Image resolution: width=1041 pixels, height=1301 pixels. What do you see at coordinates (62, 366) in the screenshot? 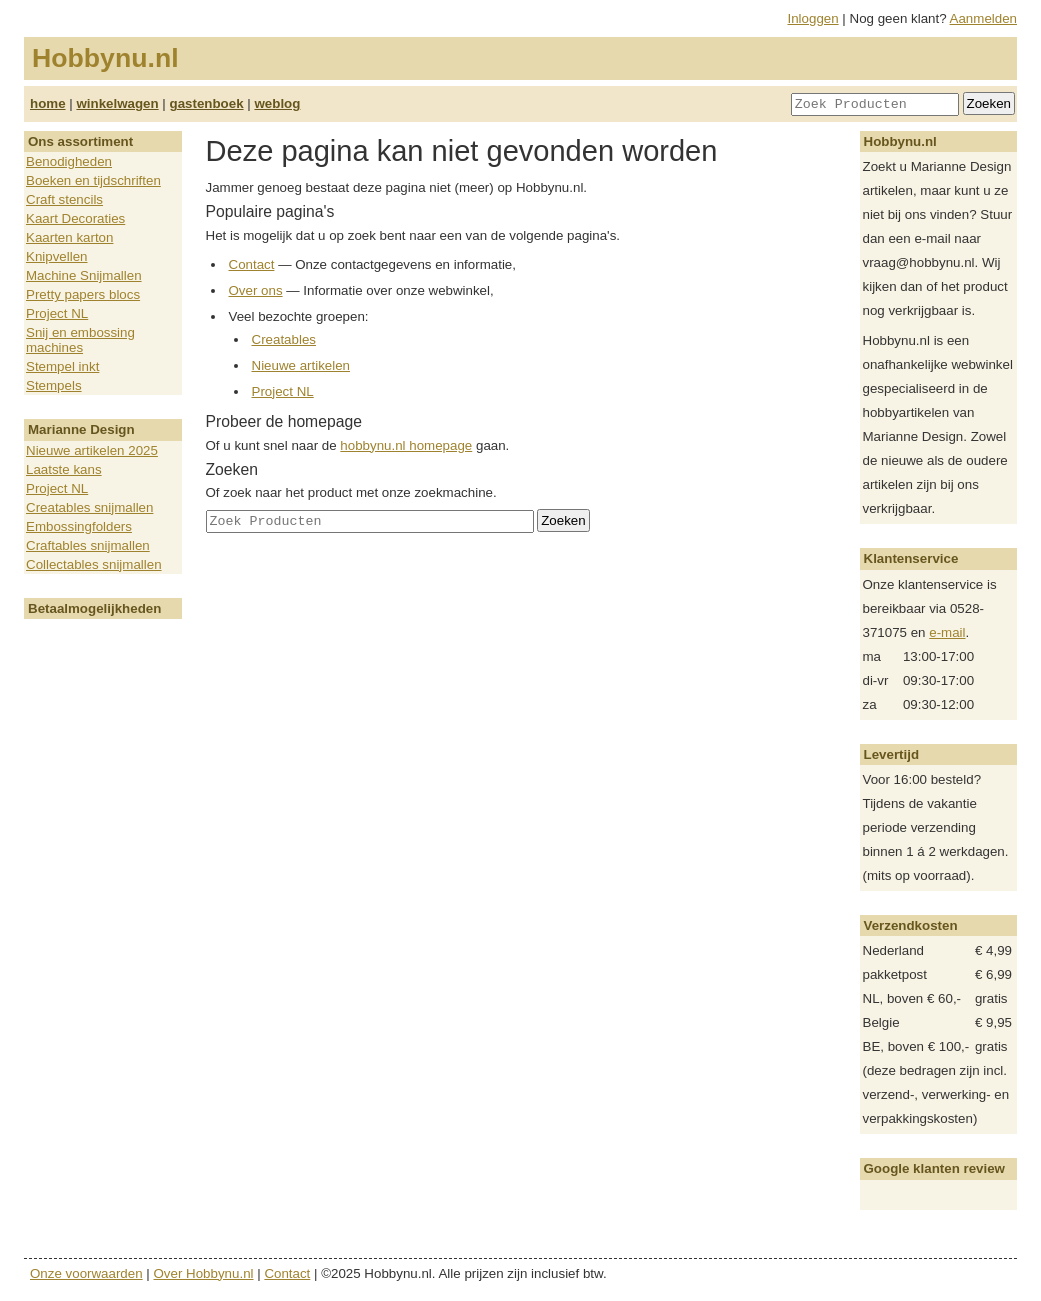
I see `Stempel inkt` at bounding box center [62, 366].